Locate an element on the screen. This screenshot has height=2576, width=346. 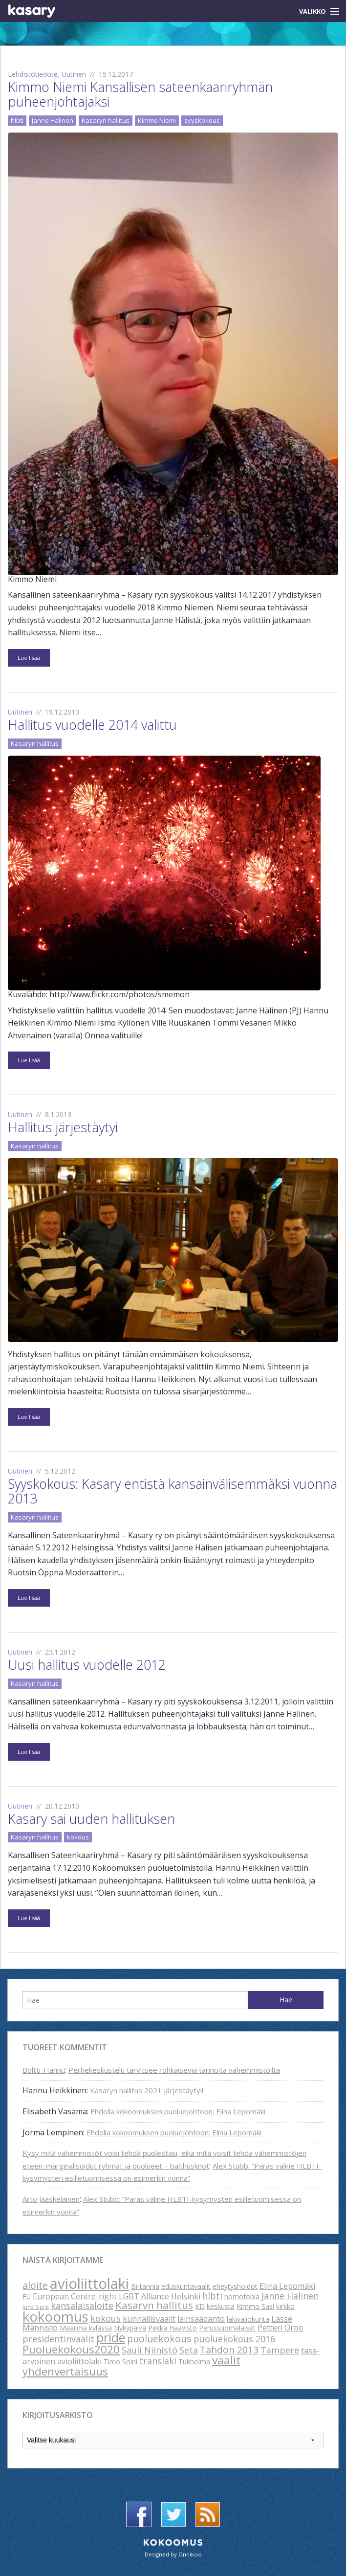
kunnallisvaalit [kunnallisvaalit (3 kohdetta)] is located at coordinates (149, 2318).